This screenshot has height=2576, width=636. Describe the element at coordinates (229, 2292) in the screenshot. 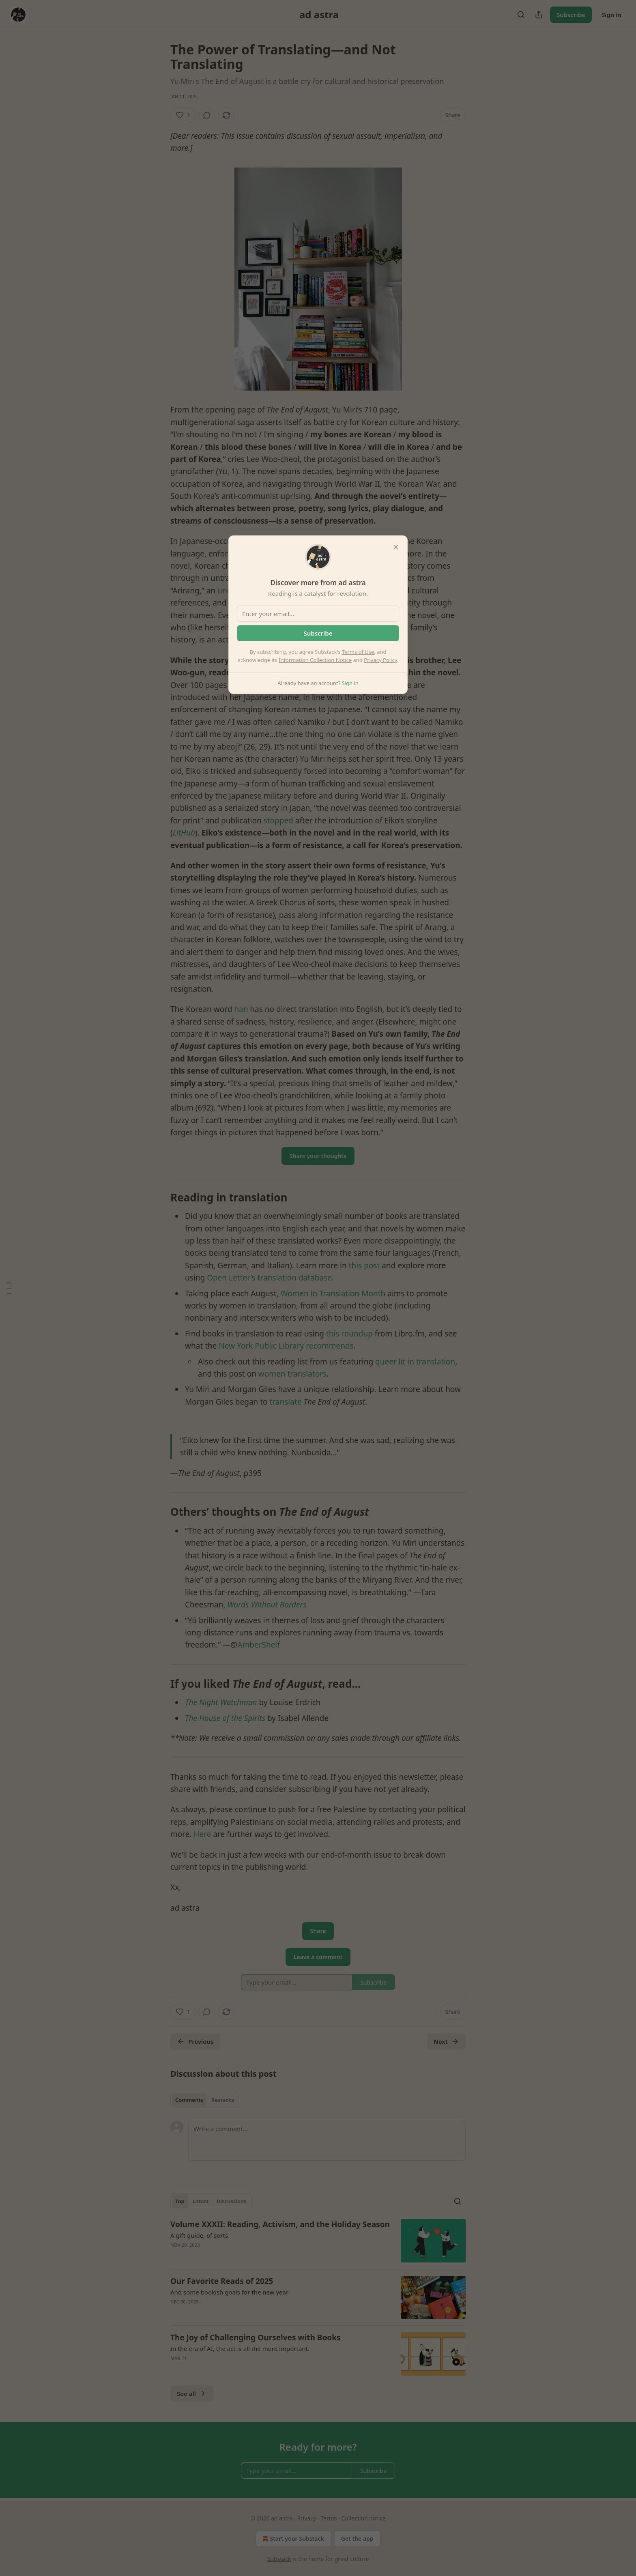

I see `And some bookish goals for the new year` at that location.